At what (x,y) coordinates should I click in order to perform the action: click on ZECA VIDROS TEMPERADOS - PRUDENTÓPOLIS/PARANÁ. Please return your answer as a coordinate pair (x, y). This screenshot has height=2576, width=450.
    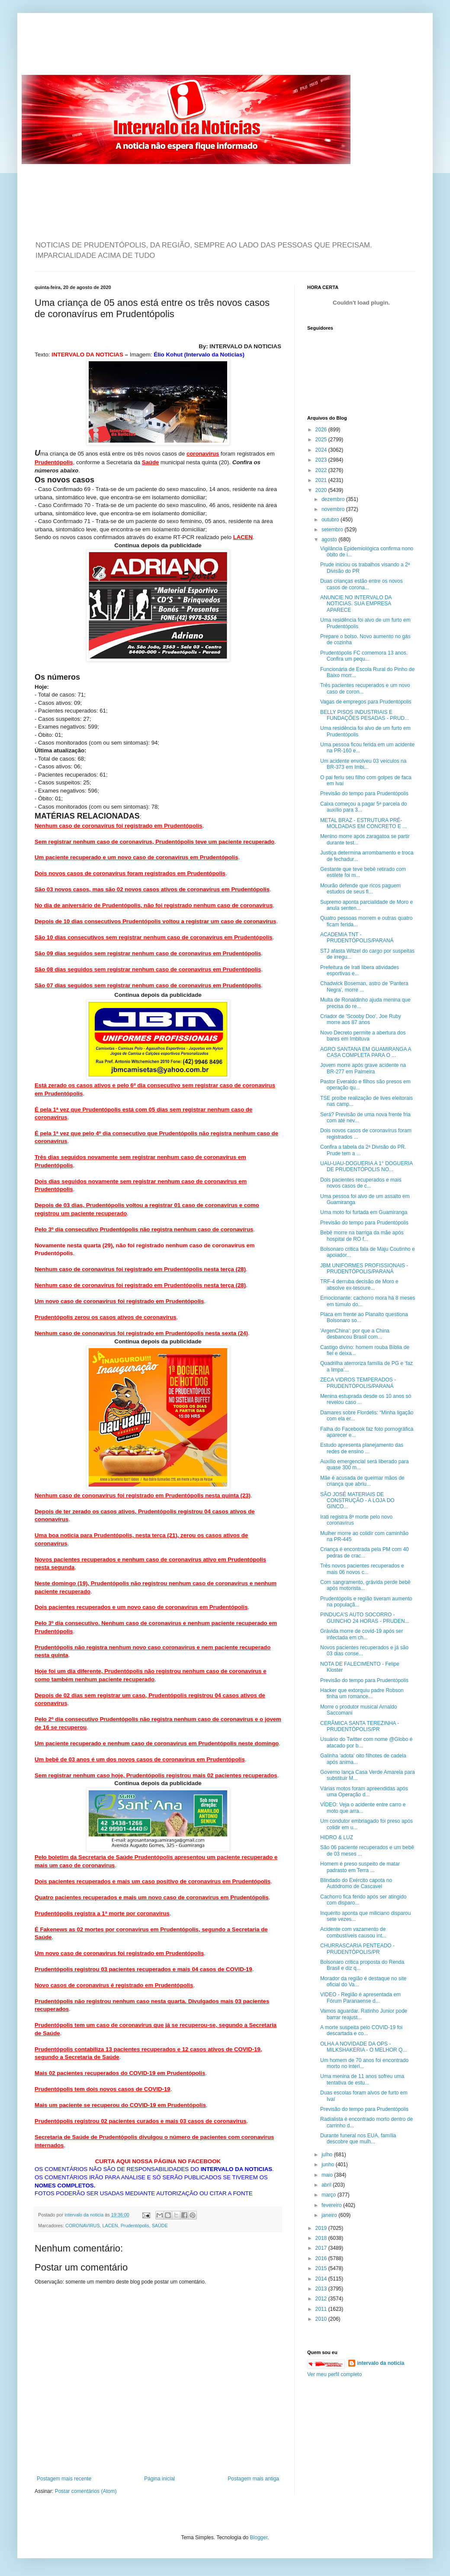
    Looking at the image, I should click on (358, 1383).